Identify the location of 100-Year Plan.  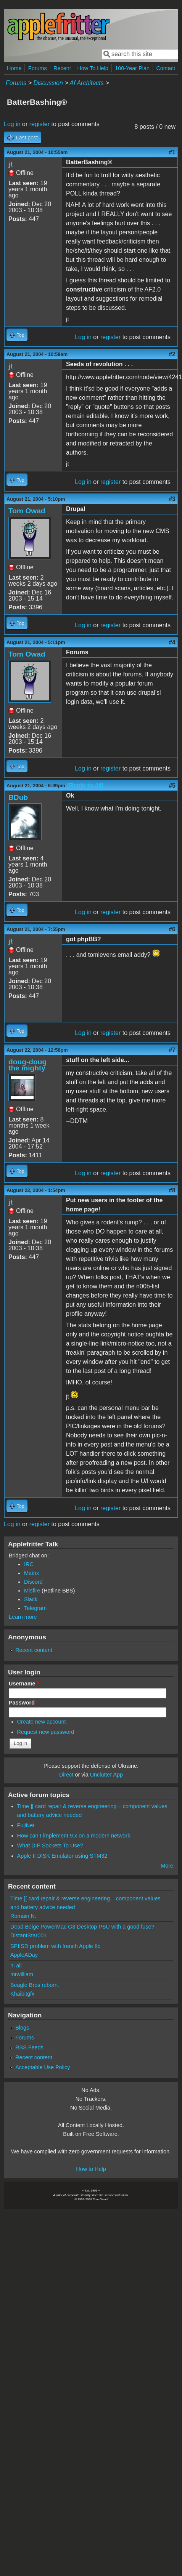
(132, 68).